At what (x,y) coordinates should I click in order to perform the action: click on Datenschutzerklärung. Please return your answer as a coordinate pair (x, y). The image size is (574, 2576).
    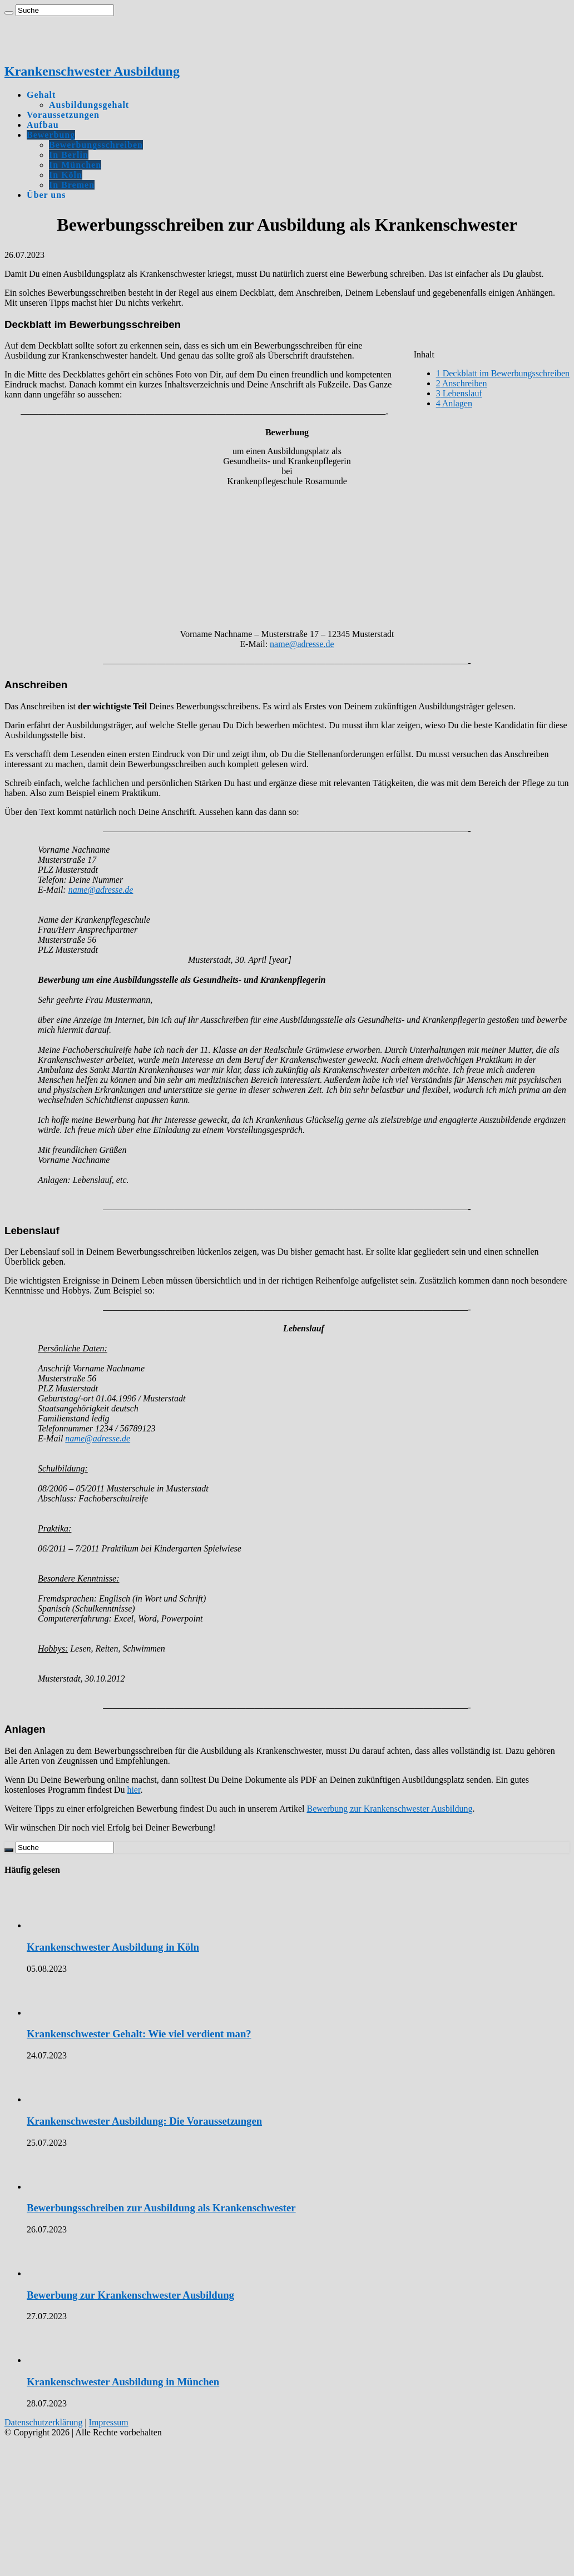
    Looking at the image, I should click on (43, 2422).